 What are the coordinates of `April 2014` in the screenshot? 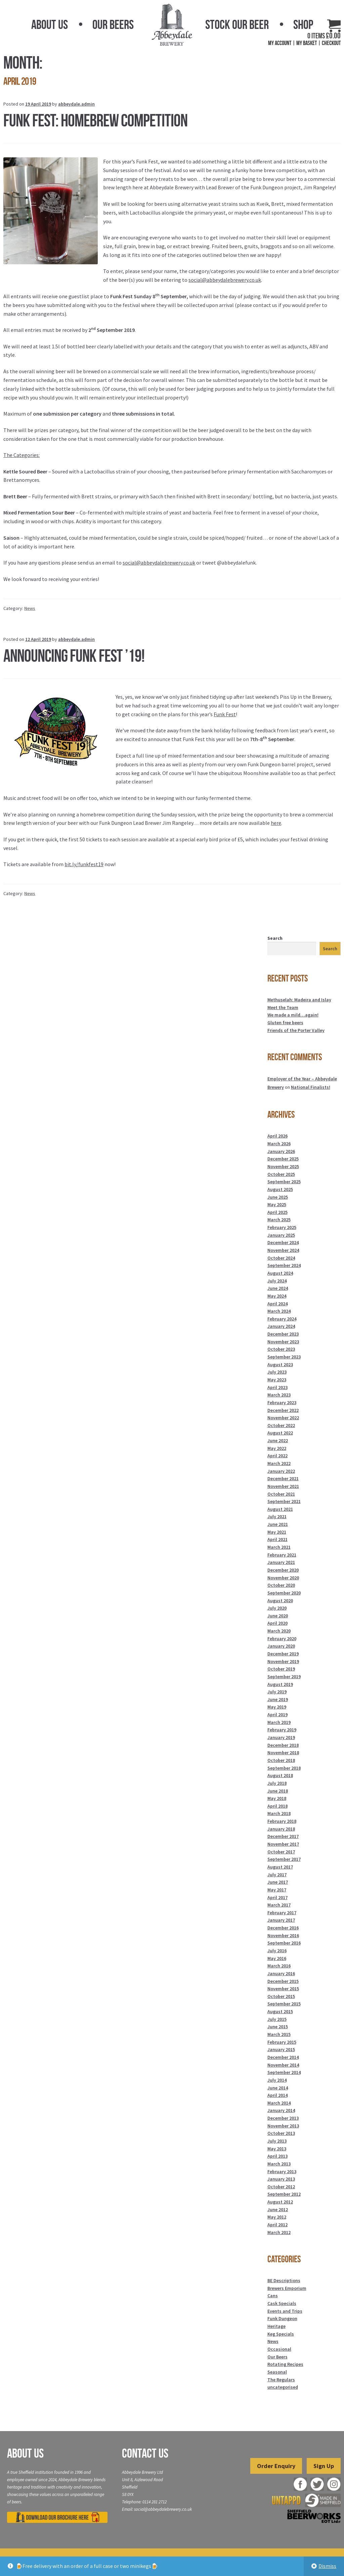 It's located at (277, 2095).